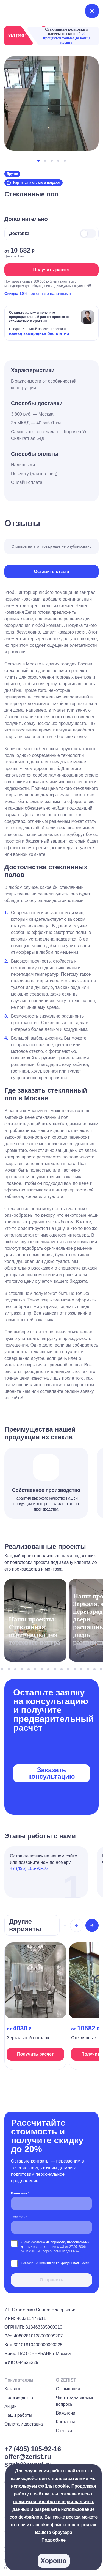 This screenshot has width=103, height=2576. Describe the element at coordinates (51, 2203) in the screenshot. I see `[Ваше имя *]` at that location.